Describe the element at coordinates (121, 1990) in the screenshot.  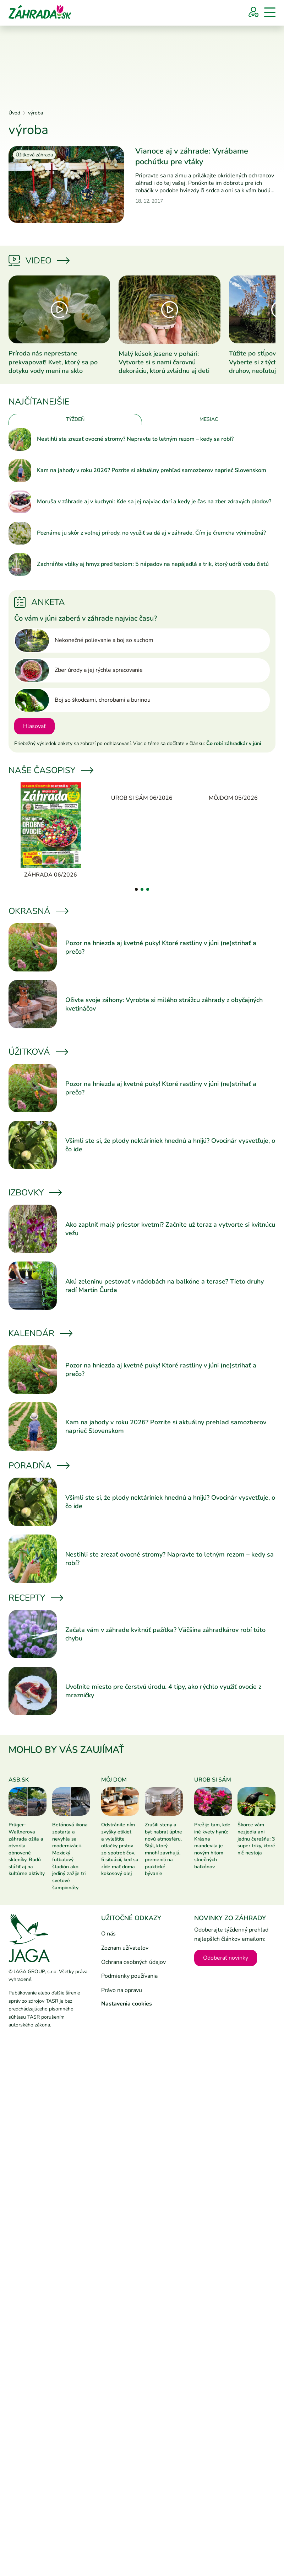
I see `Právo na opravu` at that location.